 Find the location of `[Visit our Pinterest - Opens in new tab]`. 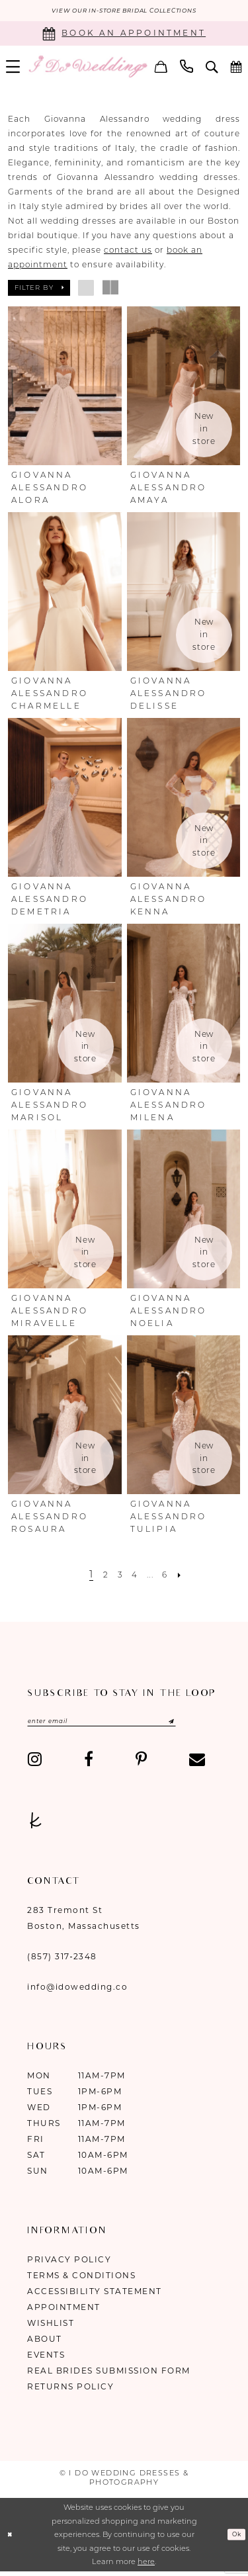

[Visit our Pinterest - Opens in new tab] is located at coordinates (141, 1764).